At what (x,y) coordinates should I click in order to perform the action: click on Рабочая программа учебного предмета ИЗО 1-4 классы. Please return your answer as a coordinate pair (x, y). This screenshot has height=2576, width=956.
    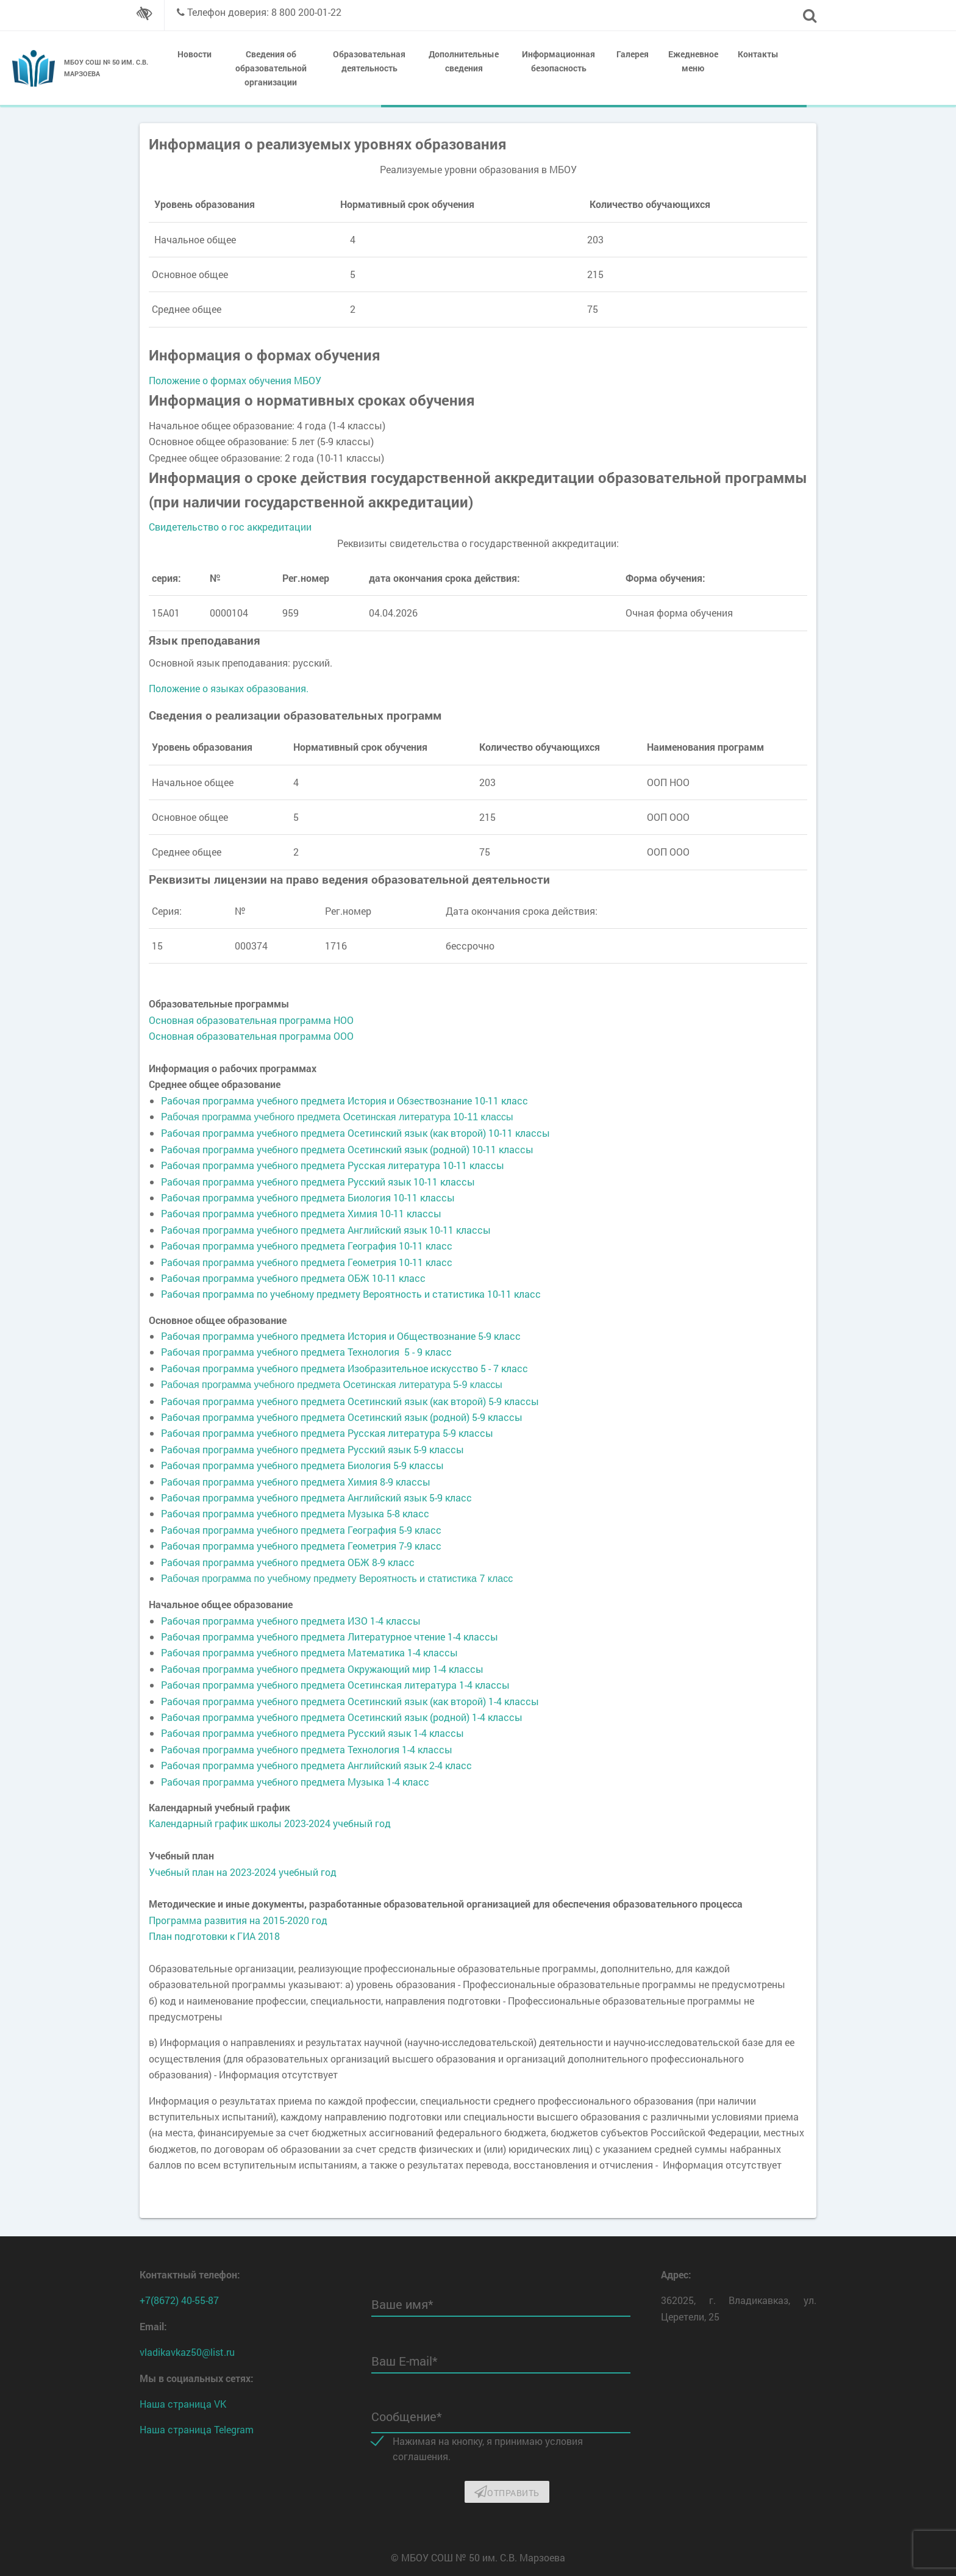
    Looking at the image, I should click on (291, 1620).